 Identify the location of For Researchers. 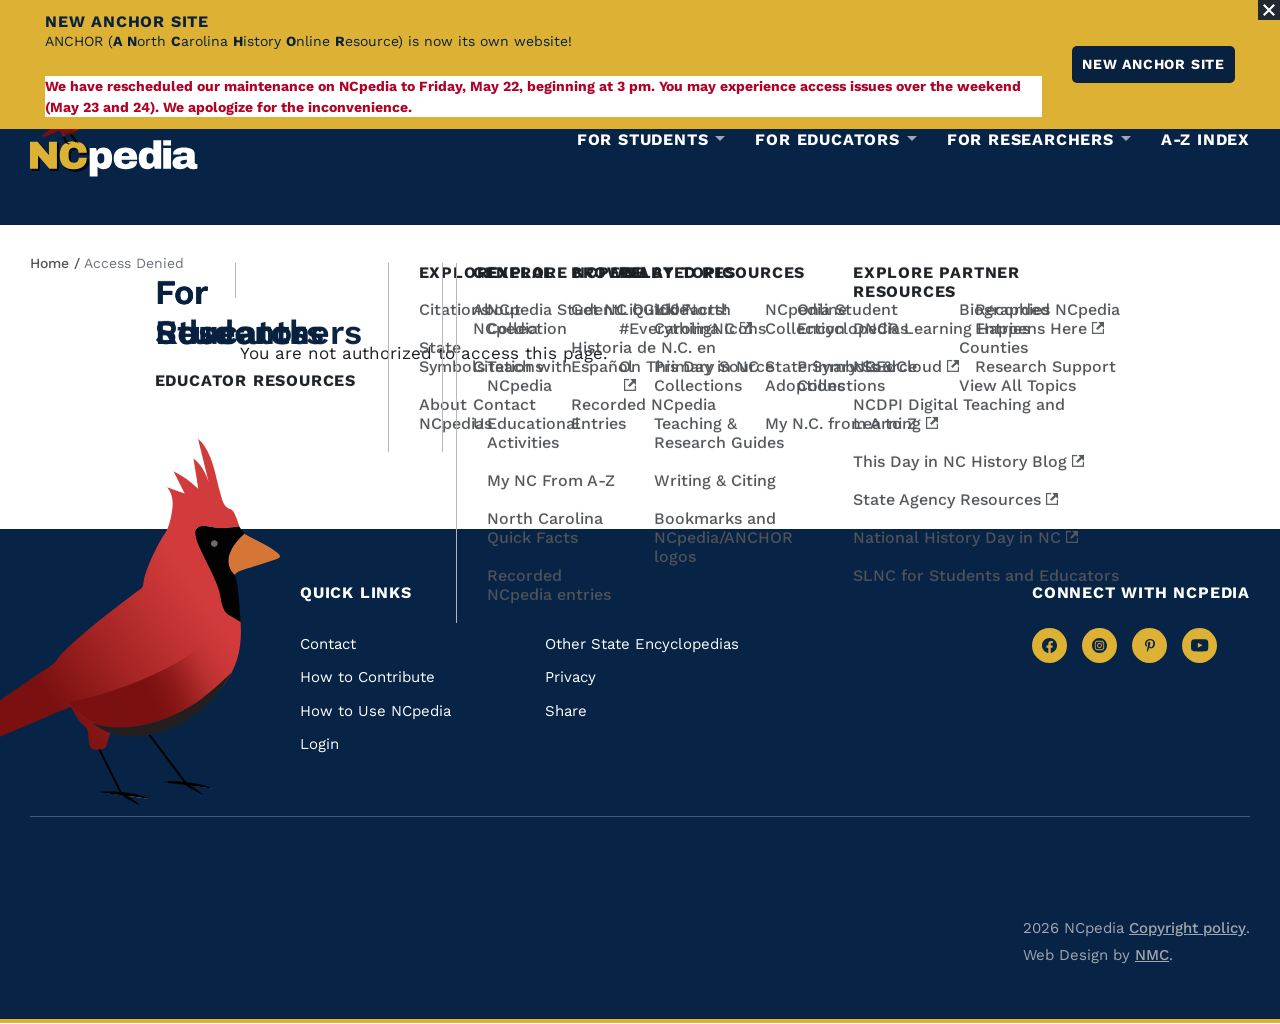
(1030, 140).